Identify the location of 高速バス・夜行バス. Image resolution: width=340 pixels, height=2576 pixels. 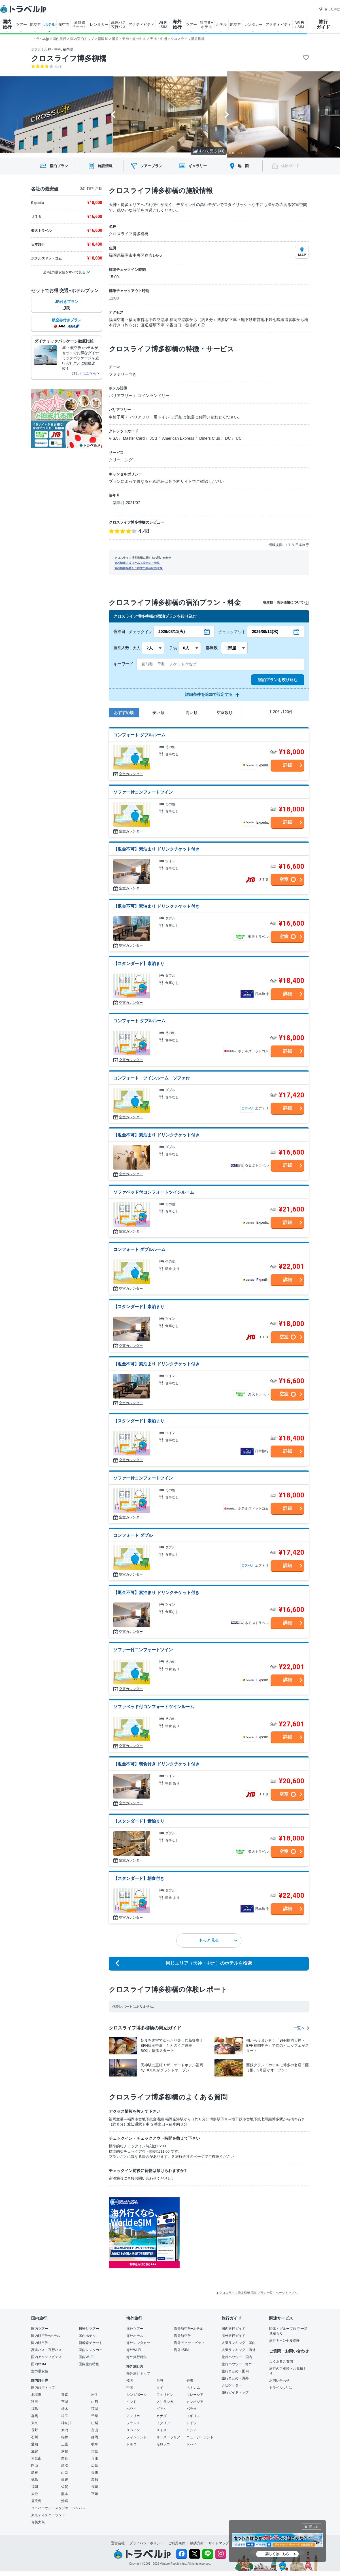
(46, 2350).